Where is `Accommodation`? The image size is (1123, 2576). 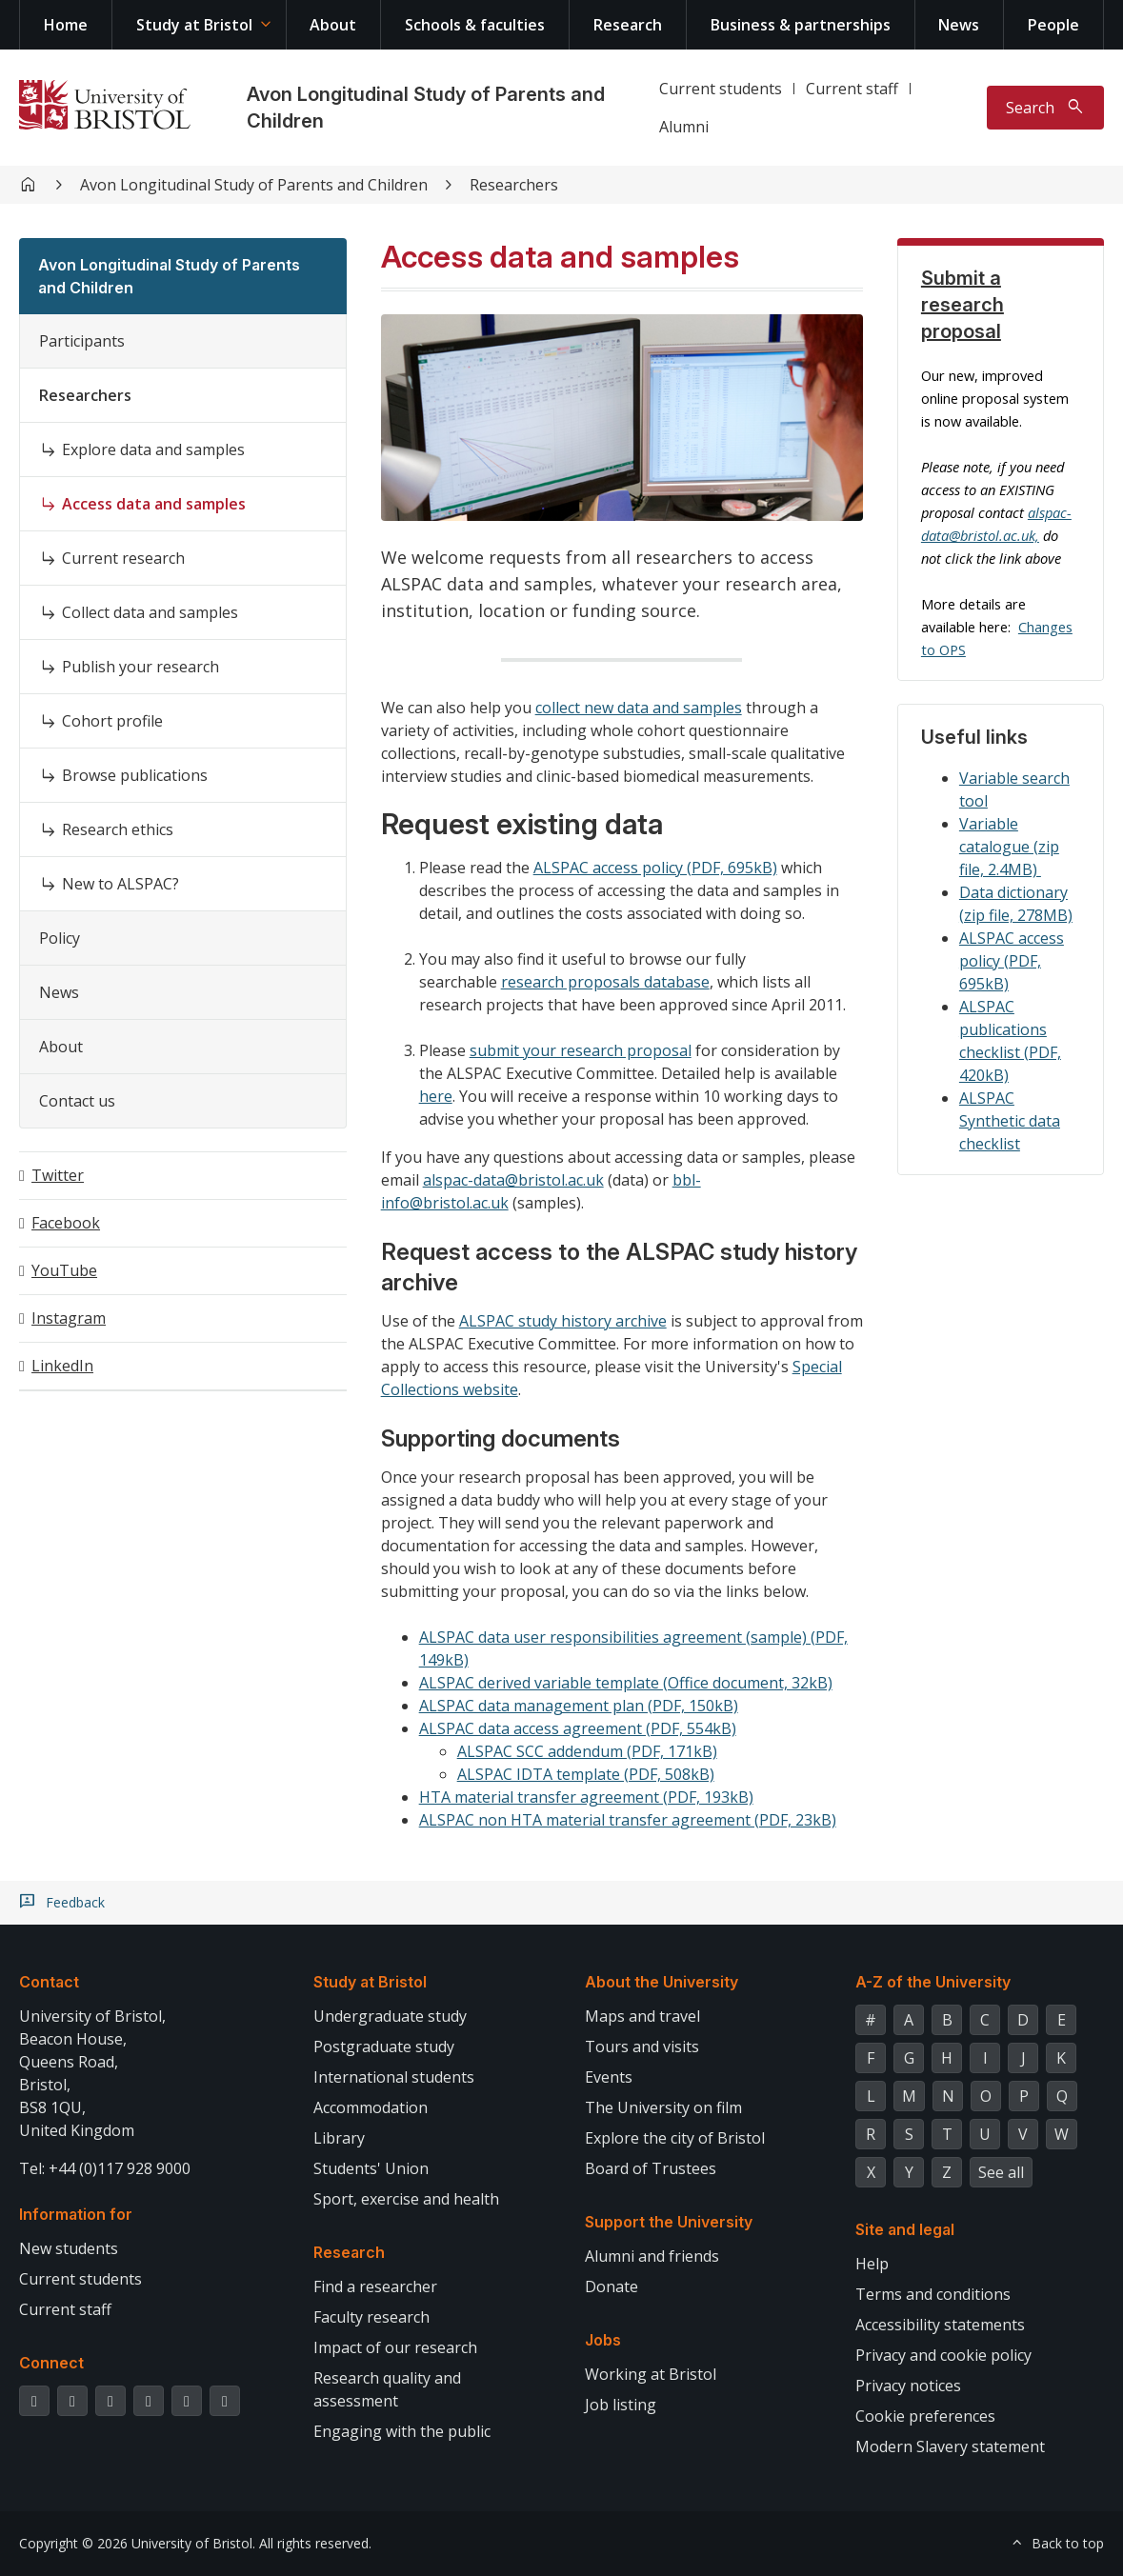 Accommodation is located at coordinates (370, 2107).